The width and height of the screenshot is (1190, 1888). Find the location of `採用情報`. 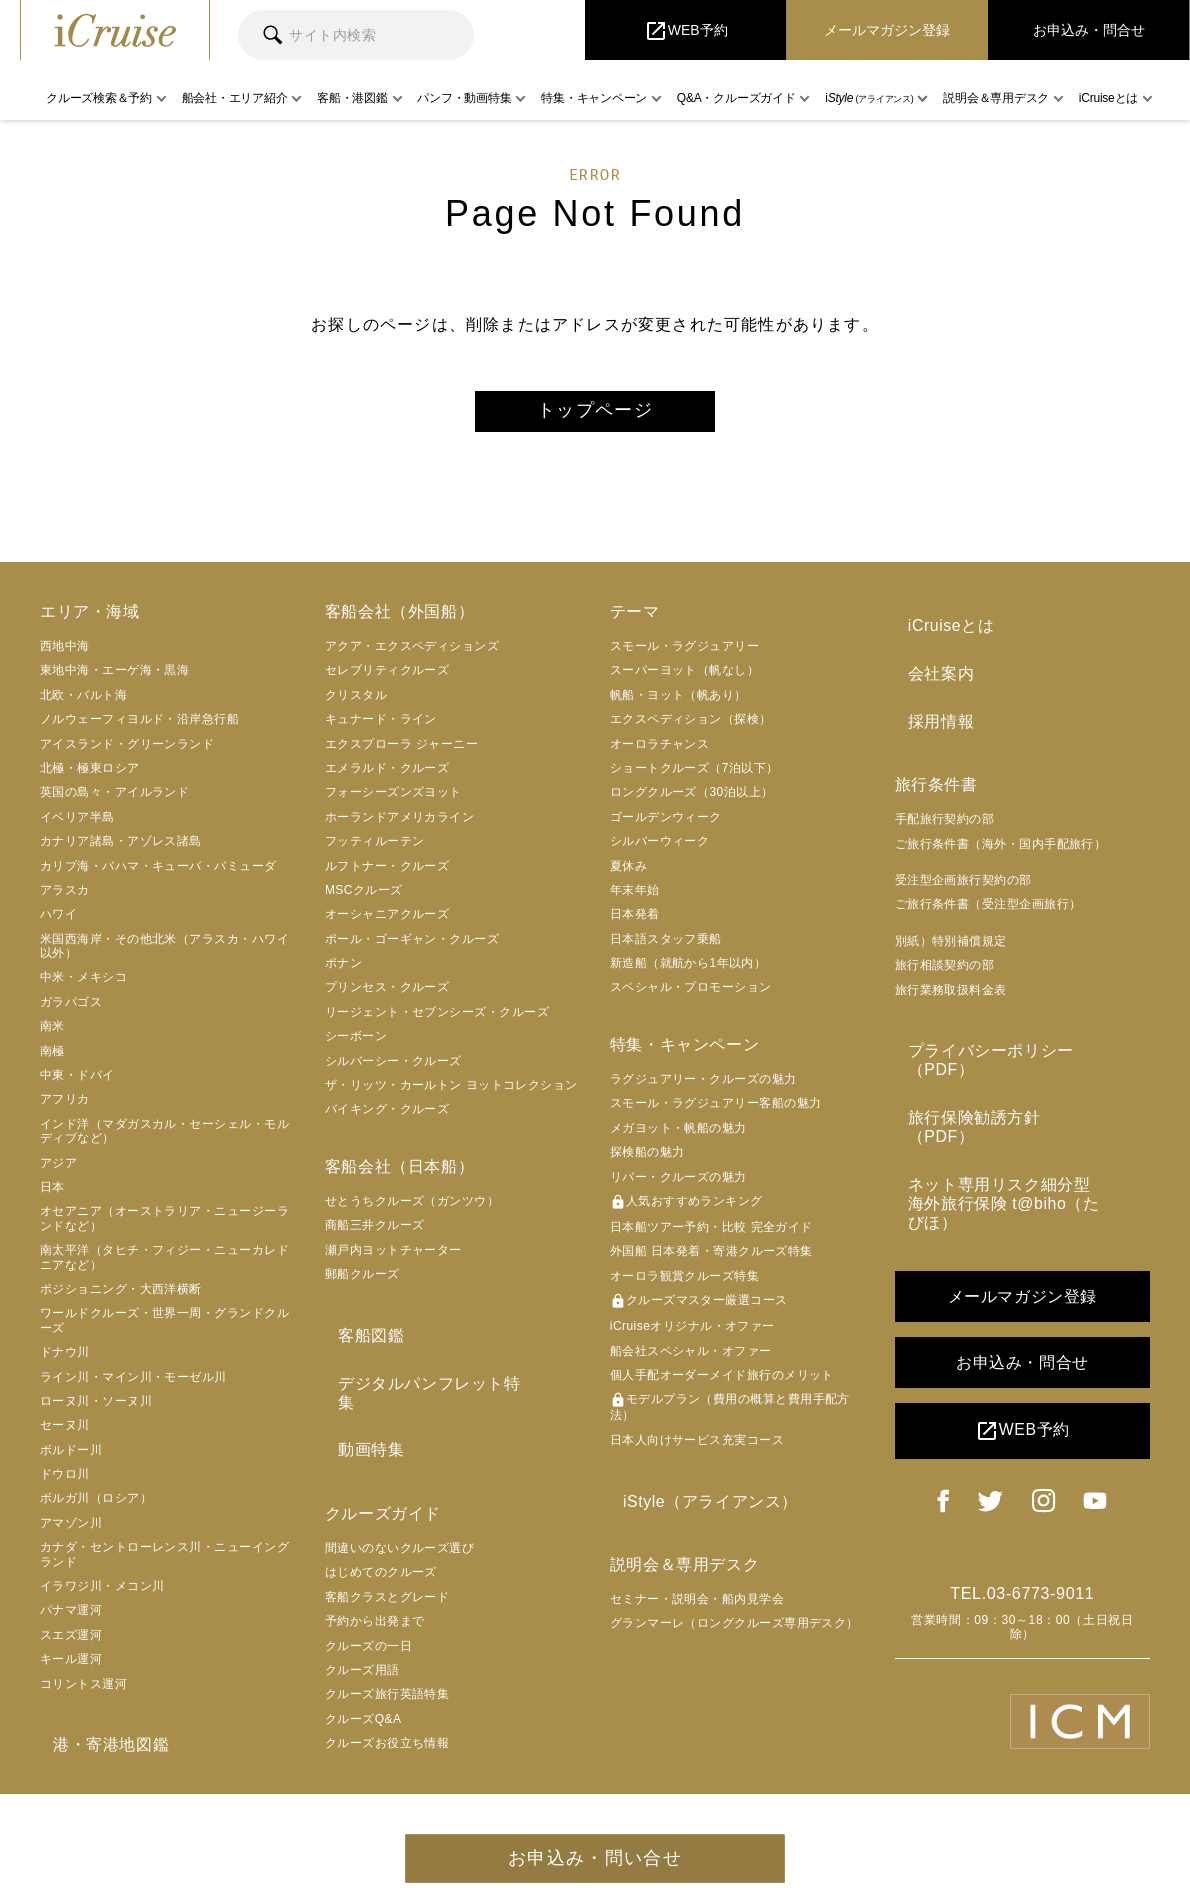

採用情報 is located at coordinates (928, 708).